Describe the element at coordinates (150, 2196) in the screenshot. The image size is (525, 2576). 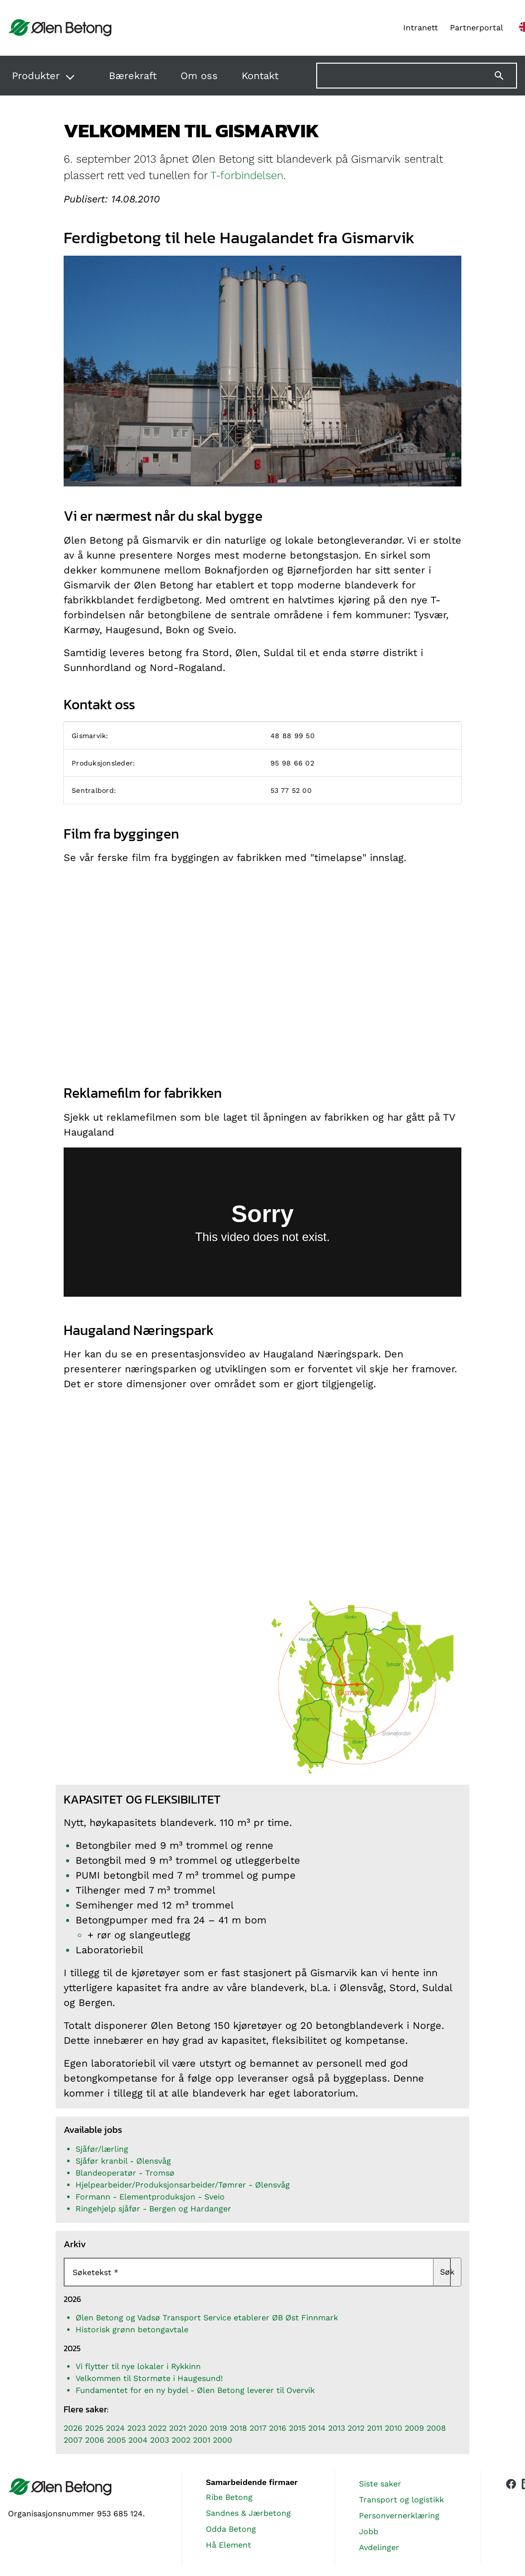
I see `Formann - Elementproduksjon - Sveio` at that location.